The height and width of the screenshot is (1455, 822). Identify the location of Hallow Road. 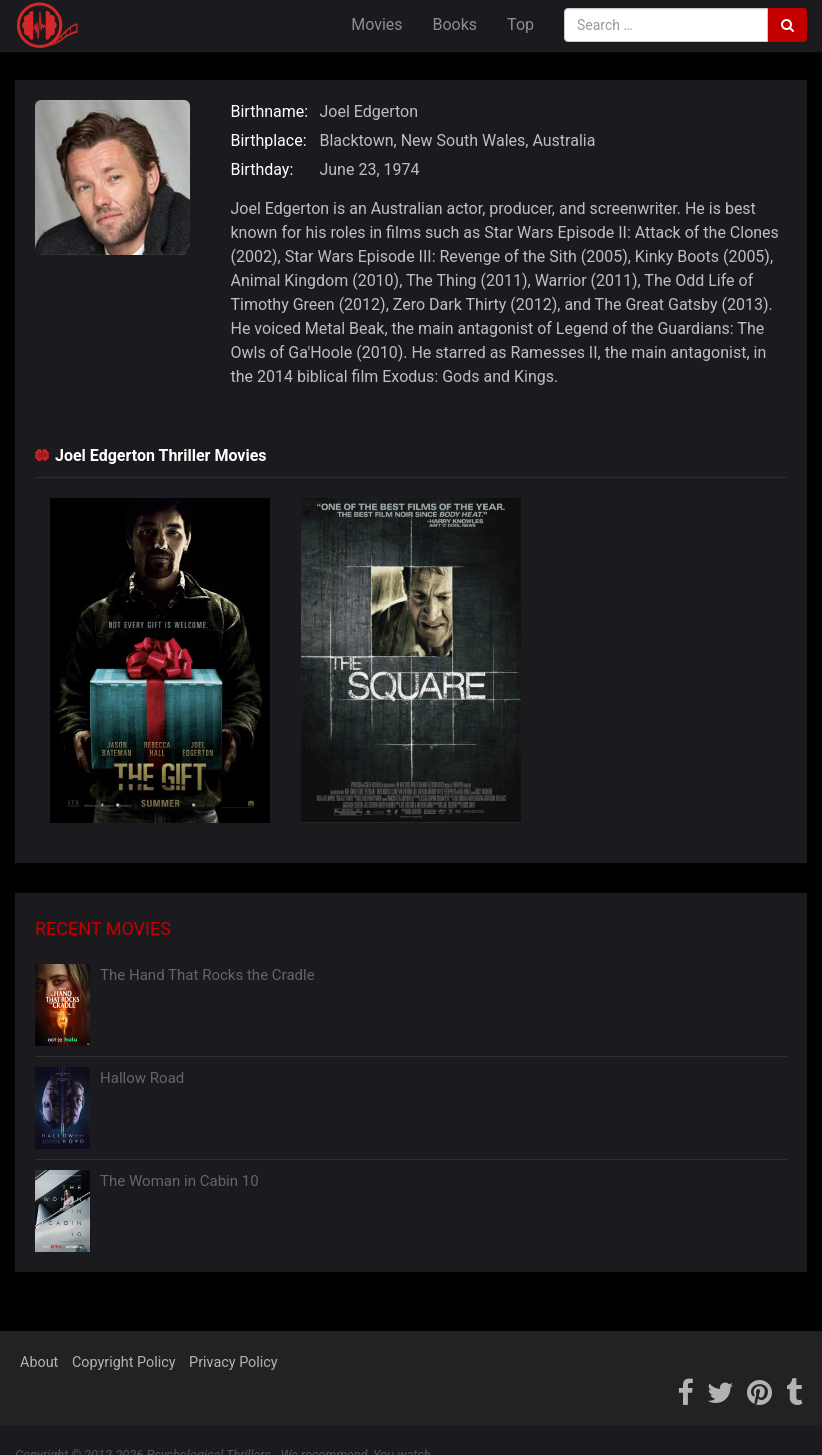
(142, 1078).